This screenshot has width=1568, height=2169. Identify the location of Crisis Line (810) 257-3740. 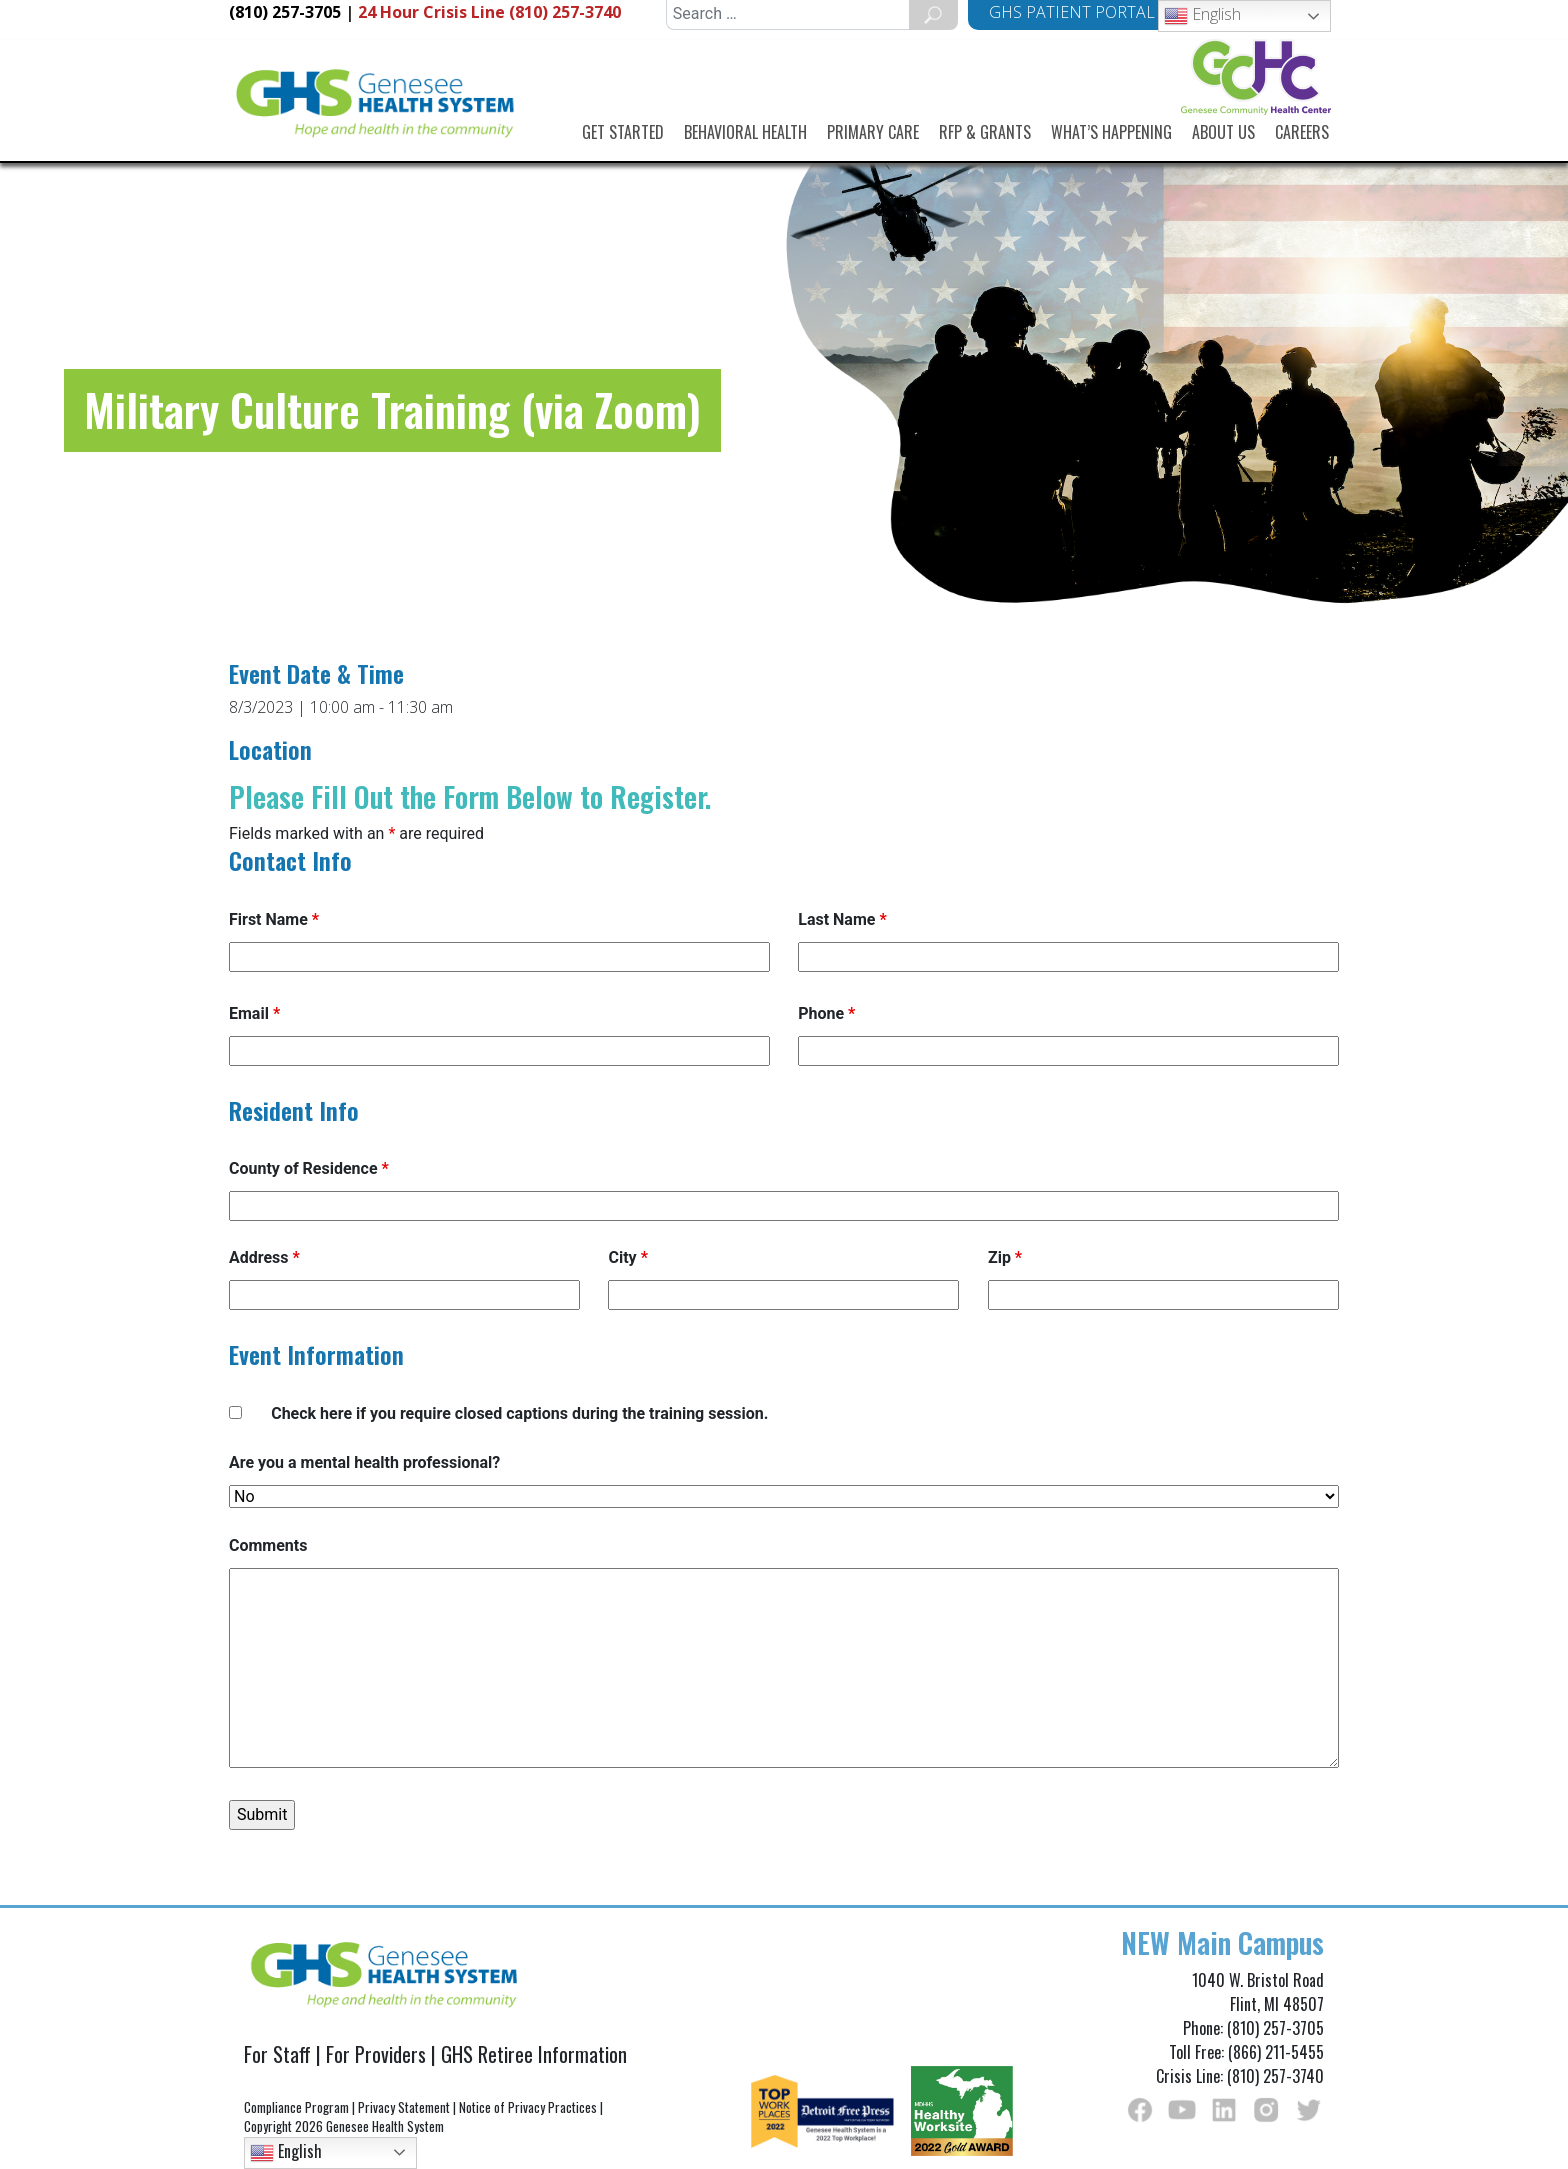
(489, 12).